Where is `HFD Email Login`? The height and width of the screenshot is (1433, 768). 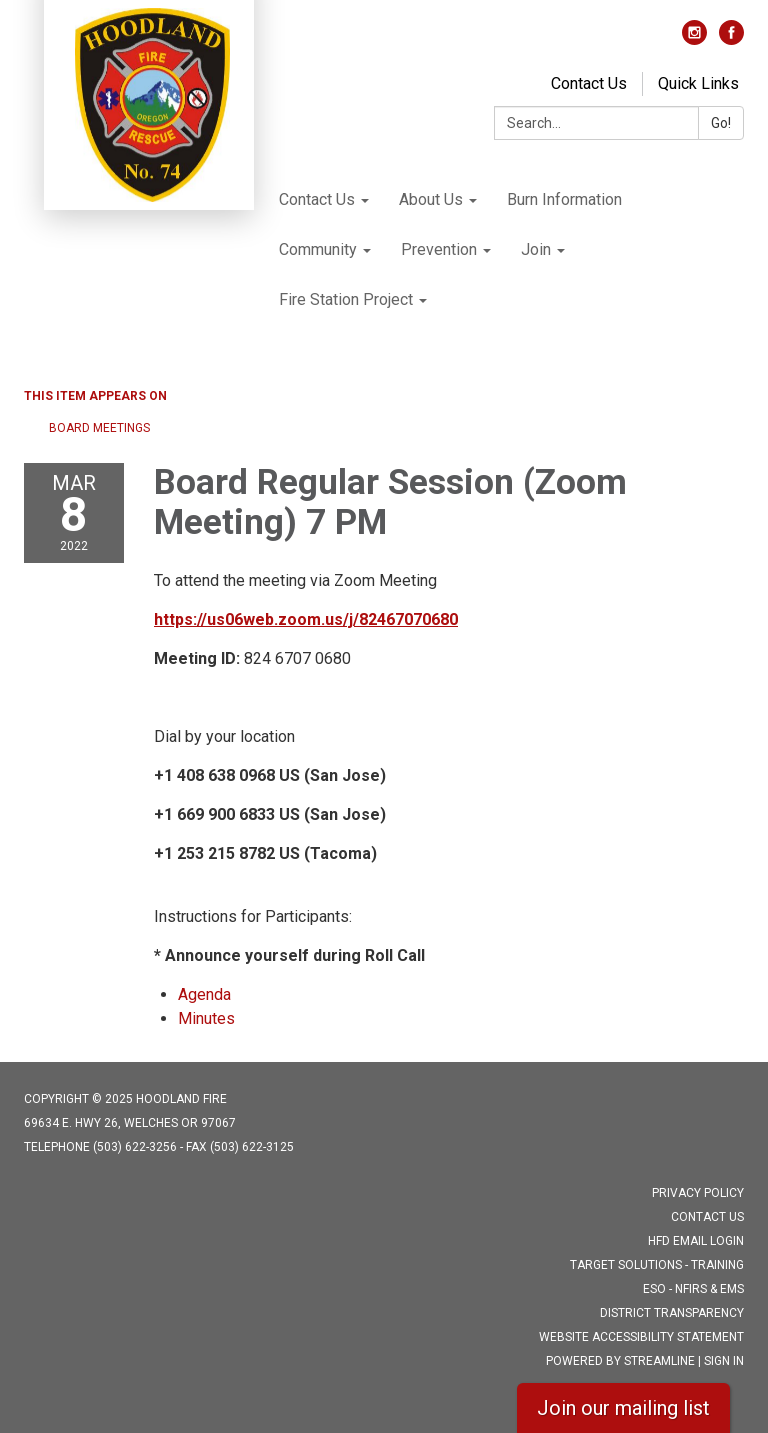
HFD Email Login is located at coordinates (696, 1241).